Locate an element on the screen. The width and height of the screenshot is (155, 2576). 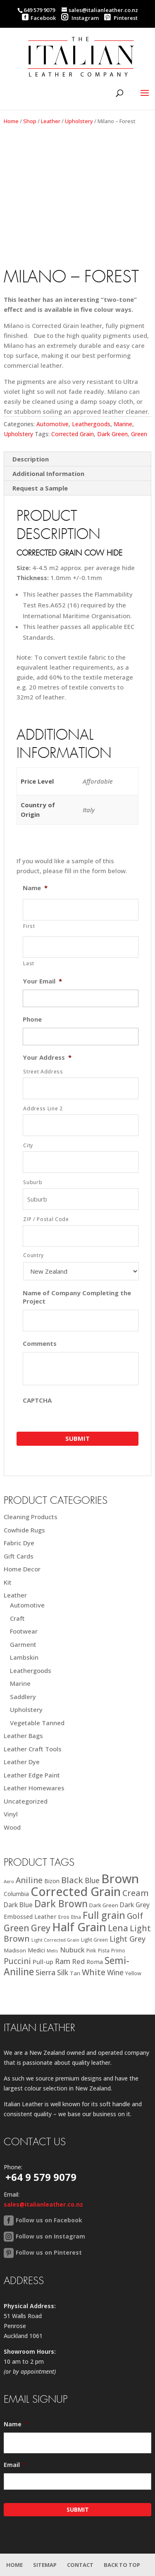
Madison [Madison (22 products)] is located at coordinates (15, 1950).